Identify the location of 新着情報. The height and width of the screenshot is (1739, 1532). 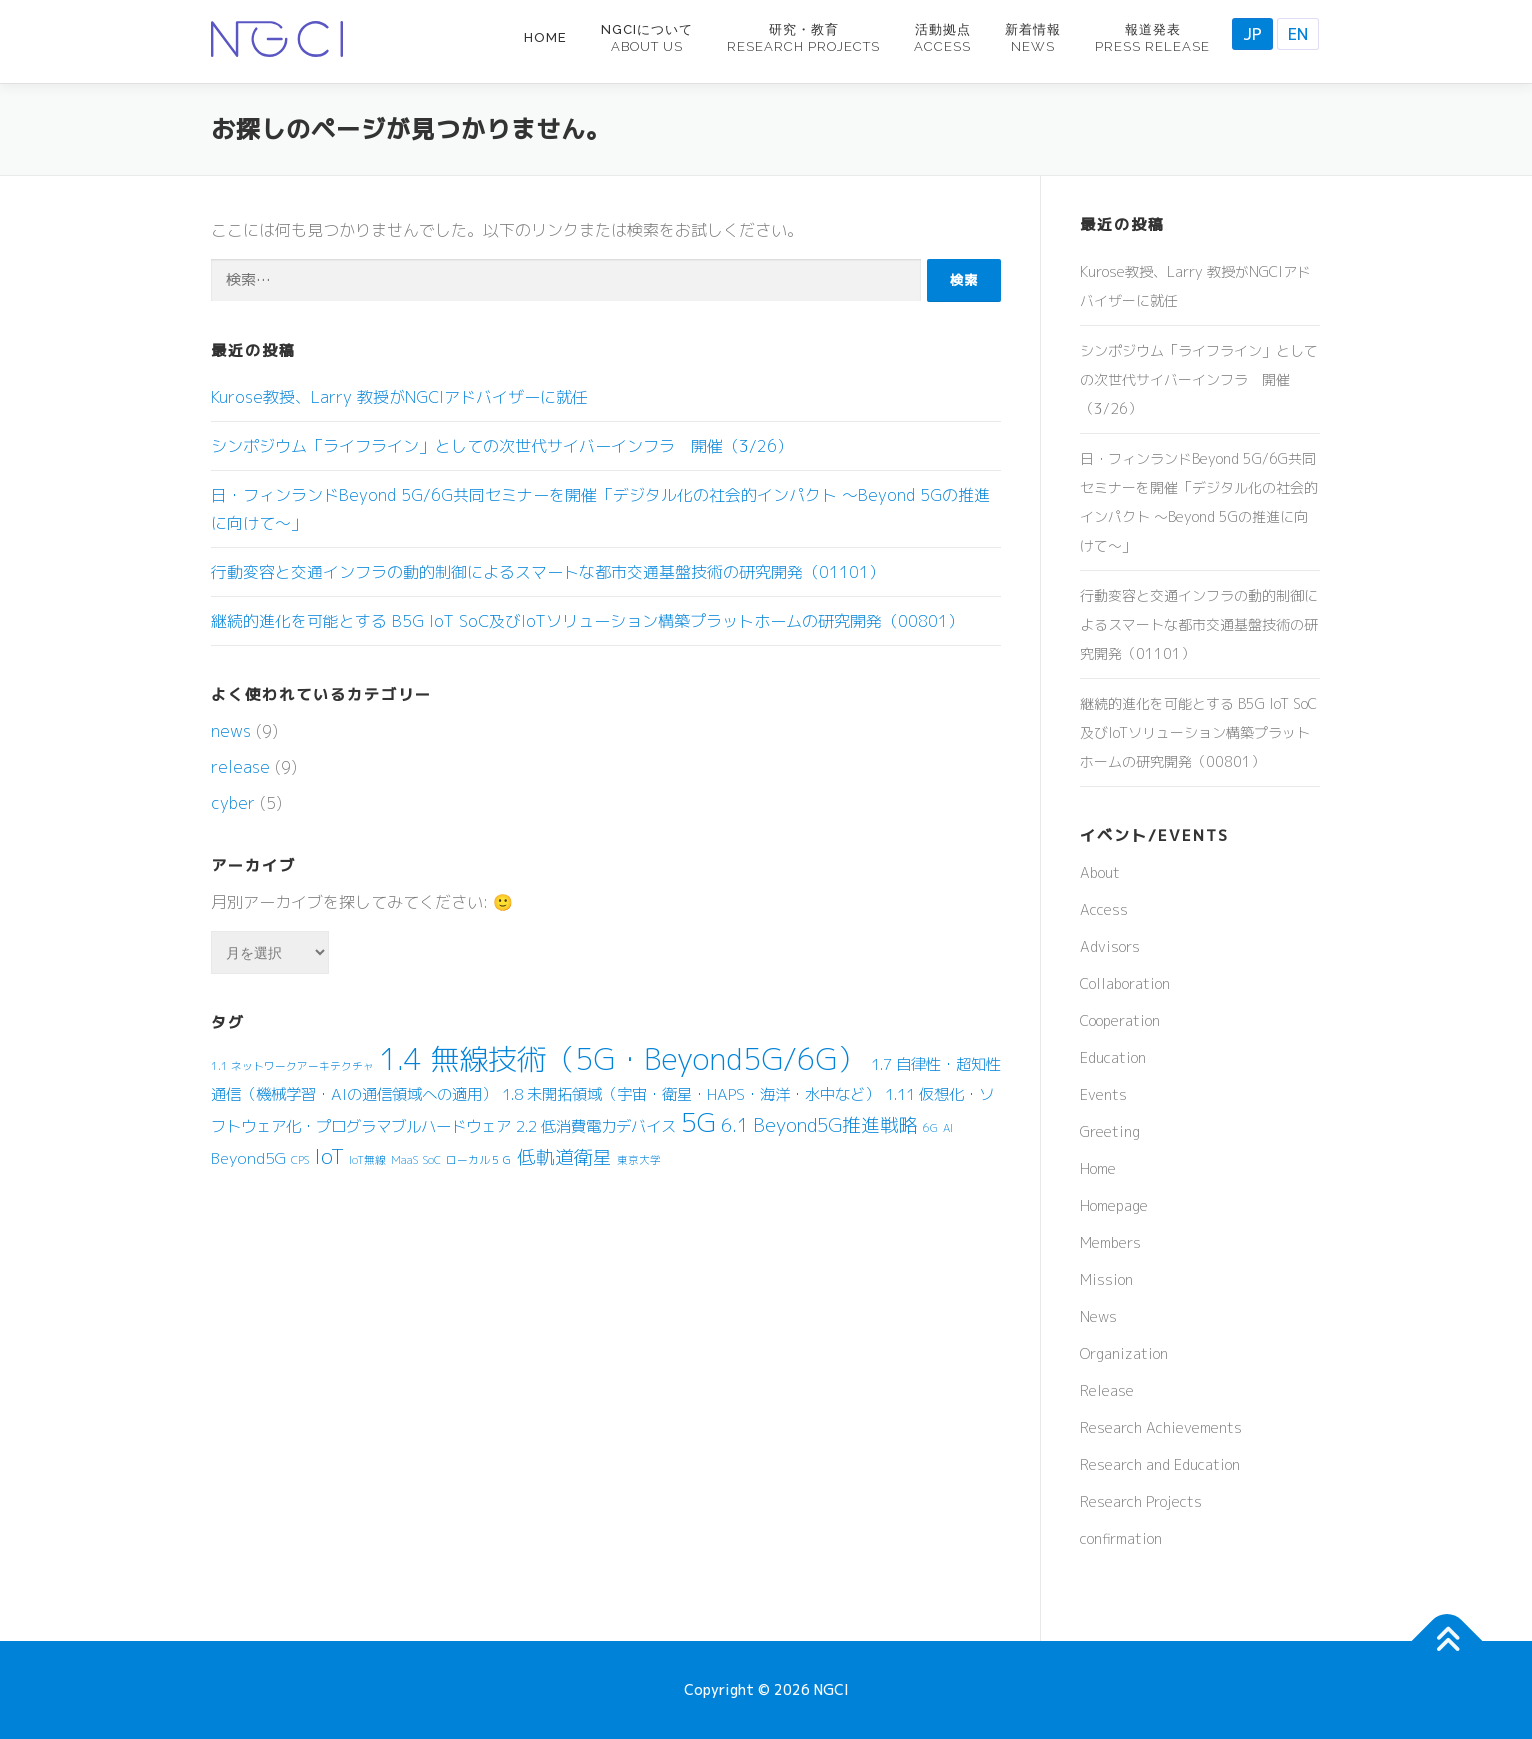
(1033, 38).